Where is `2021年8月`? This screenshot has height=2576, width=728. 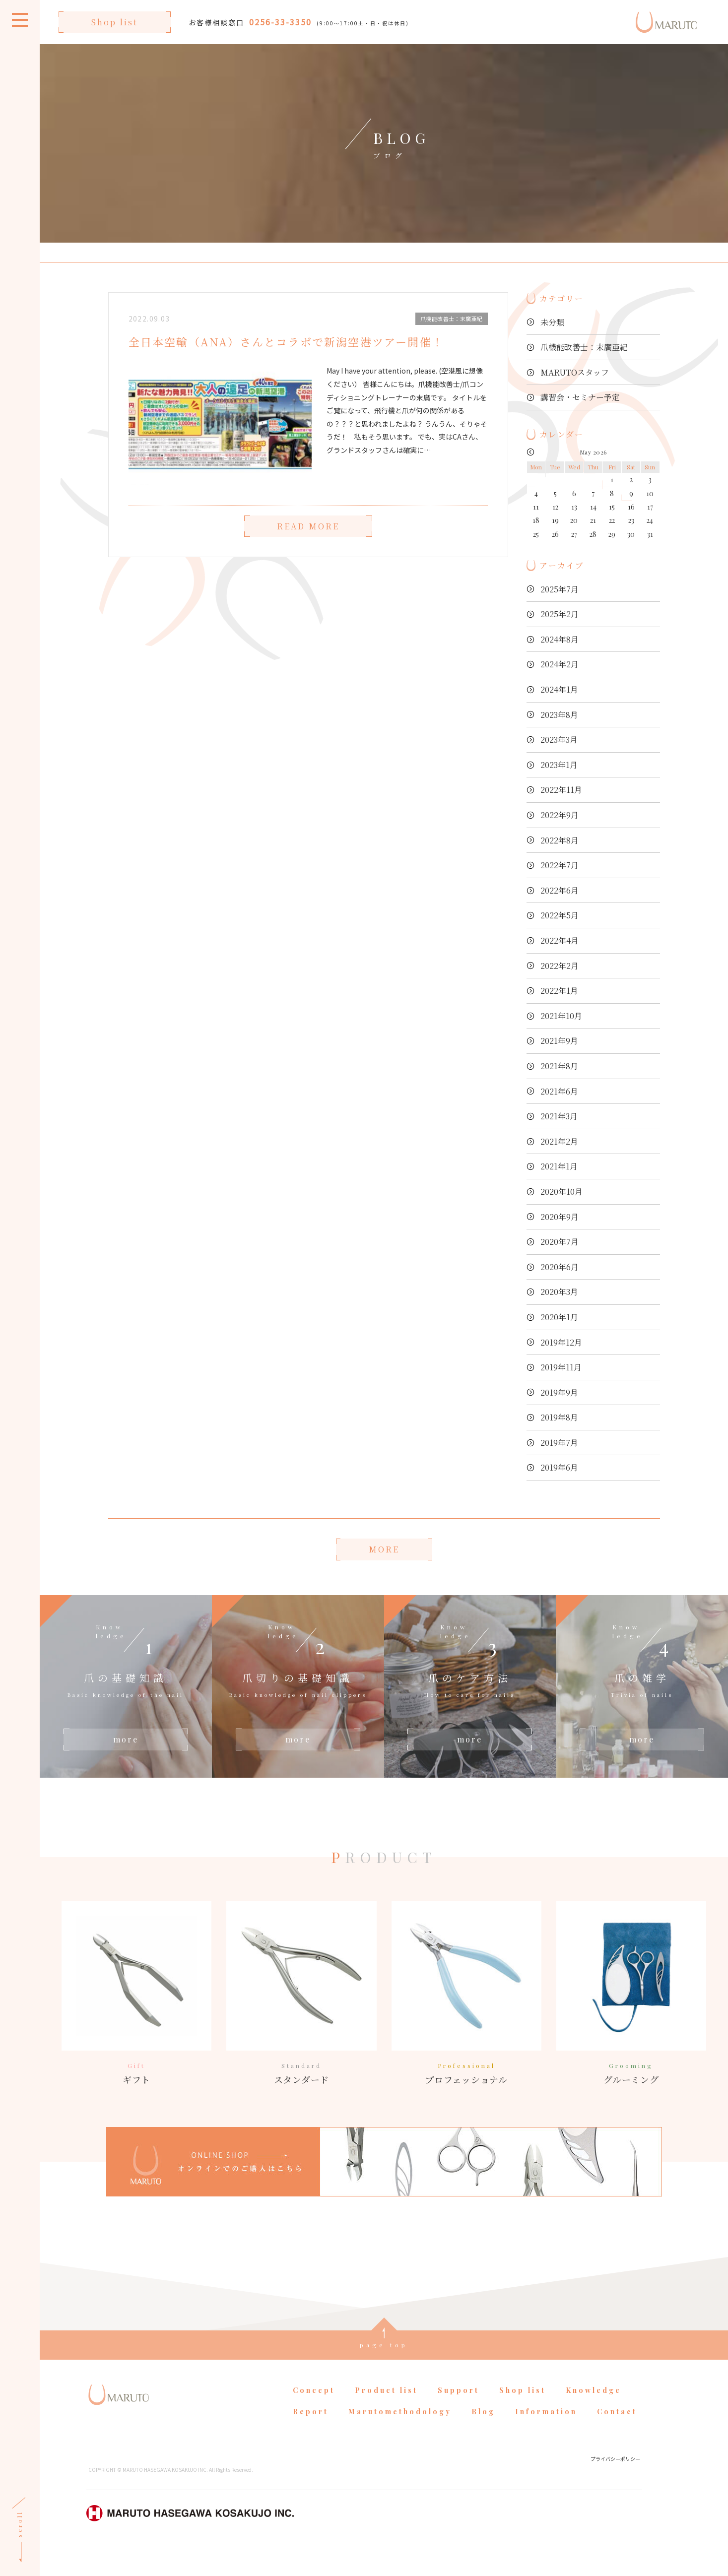
2021年8月 is located at coordinates (559, 1066).